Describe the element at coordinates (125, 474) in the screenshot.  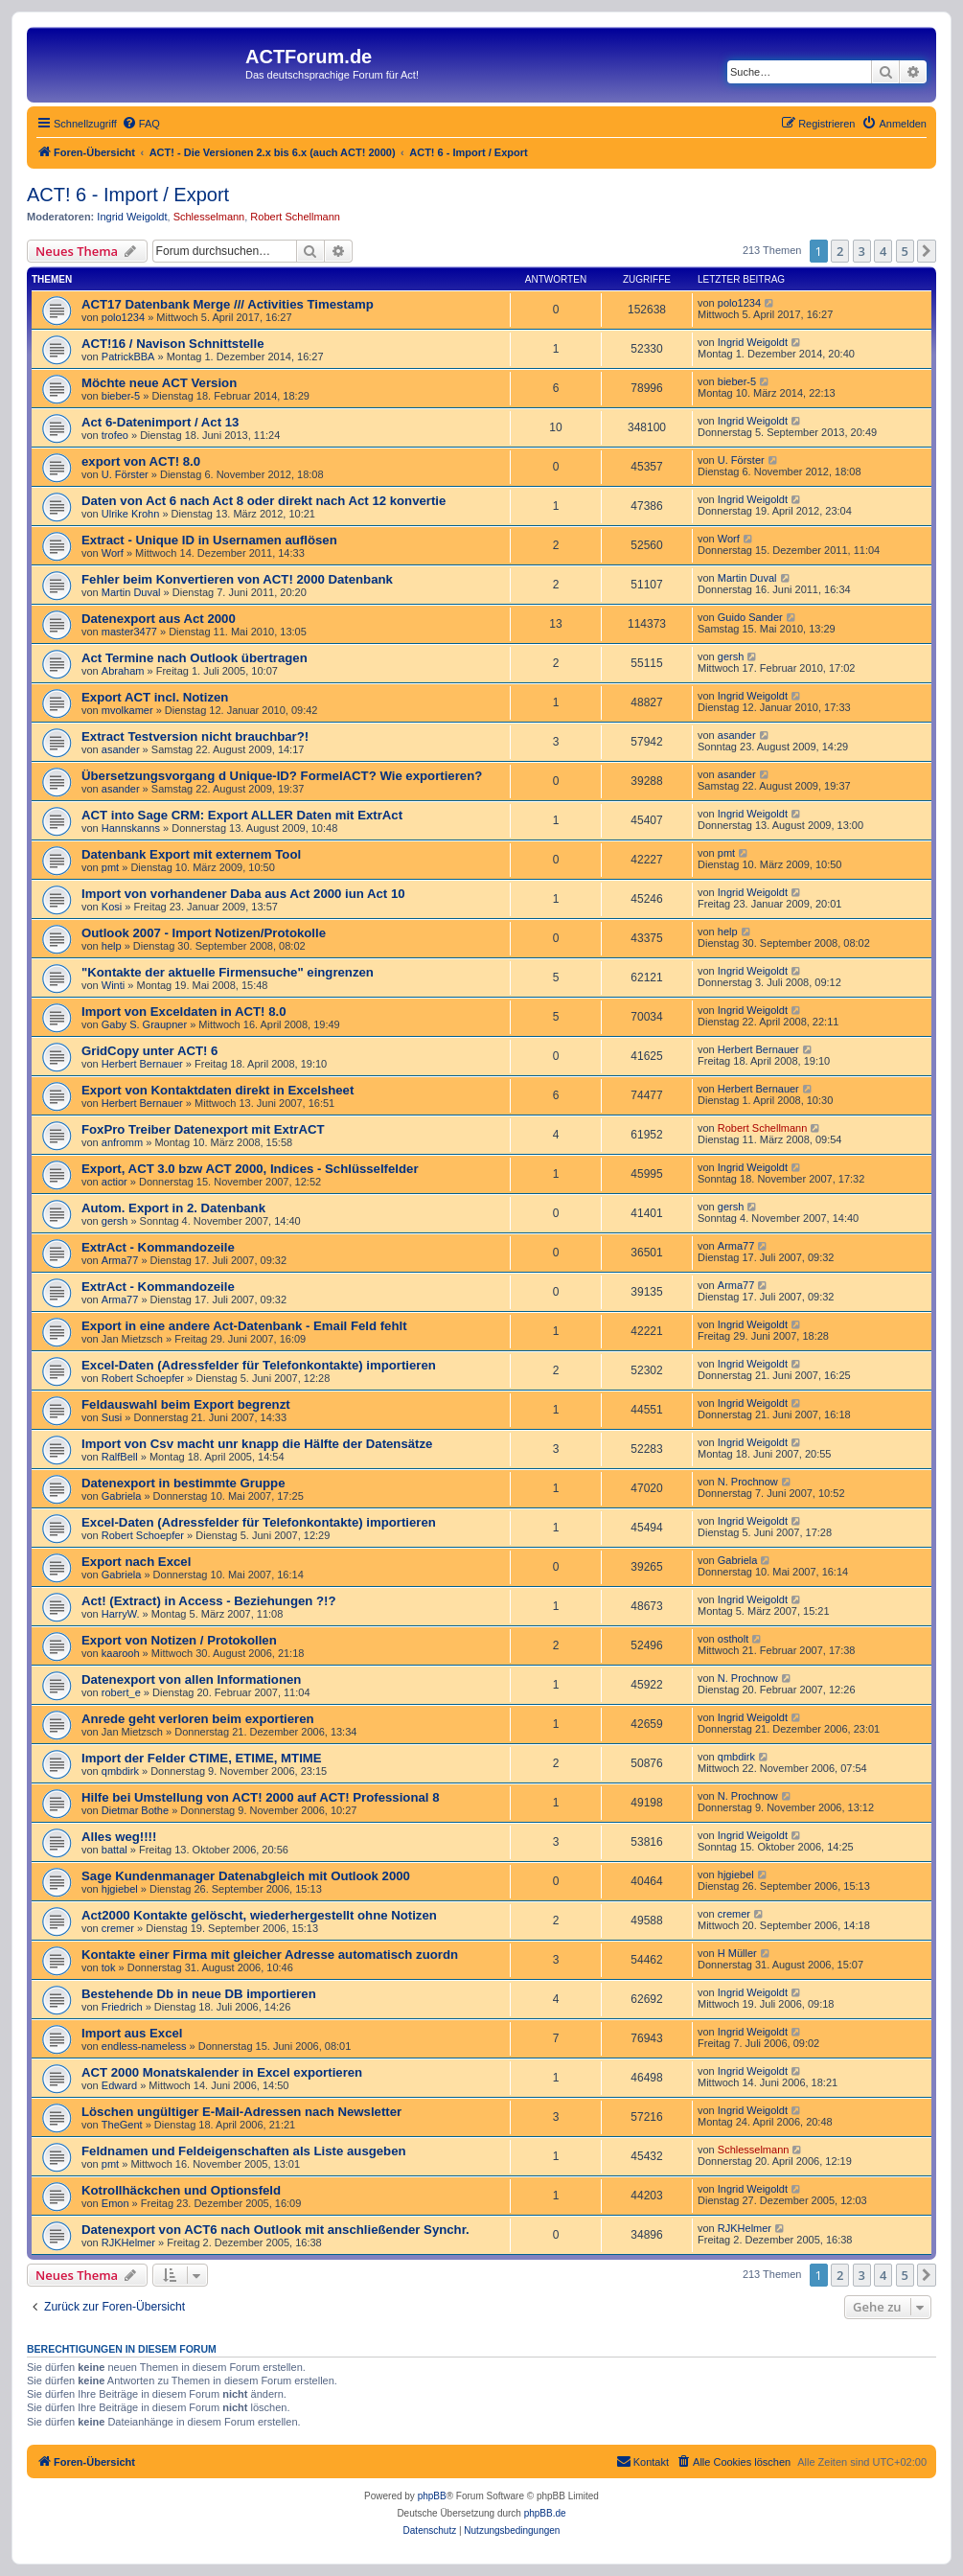
I see `U. Förster` at that location.